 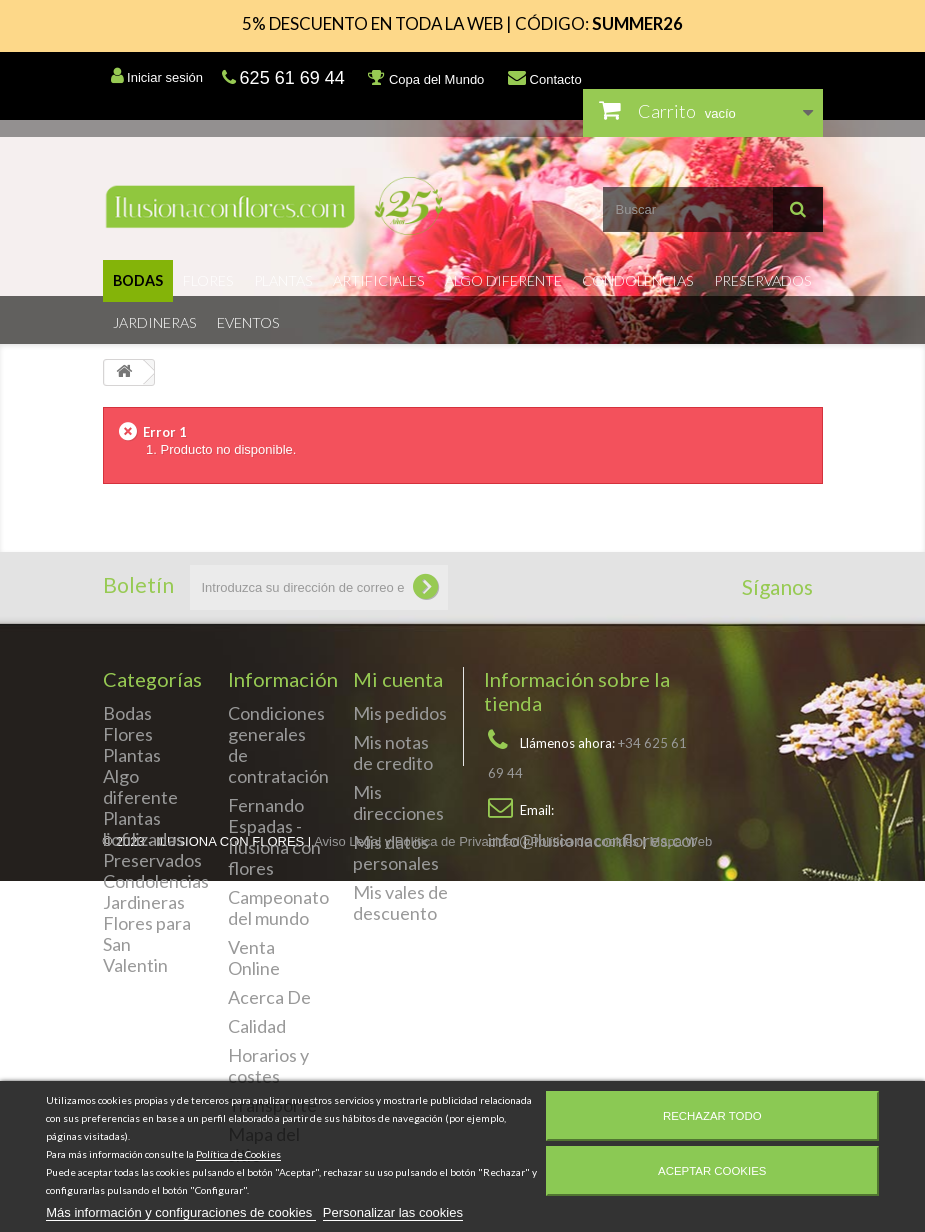 I want to click on Plantas liofilizadas, so click(x=143, y=828).